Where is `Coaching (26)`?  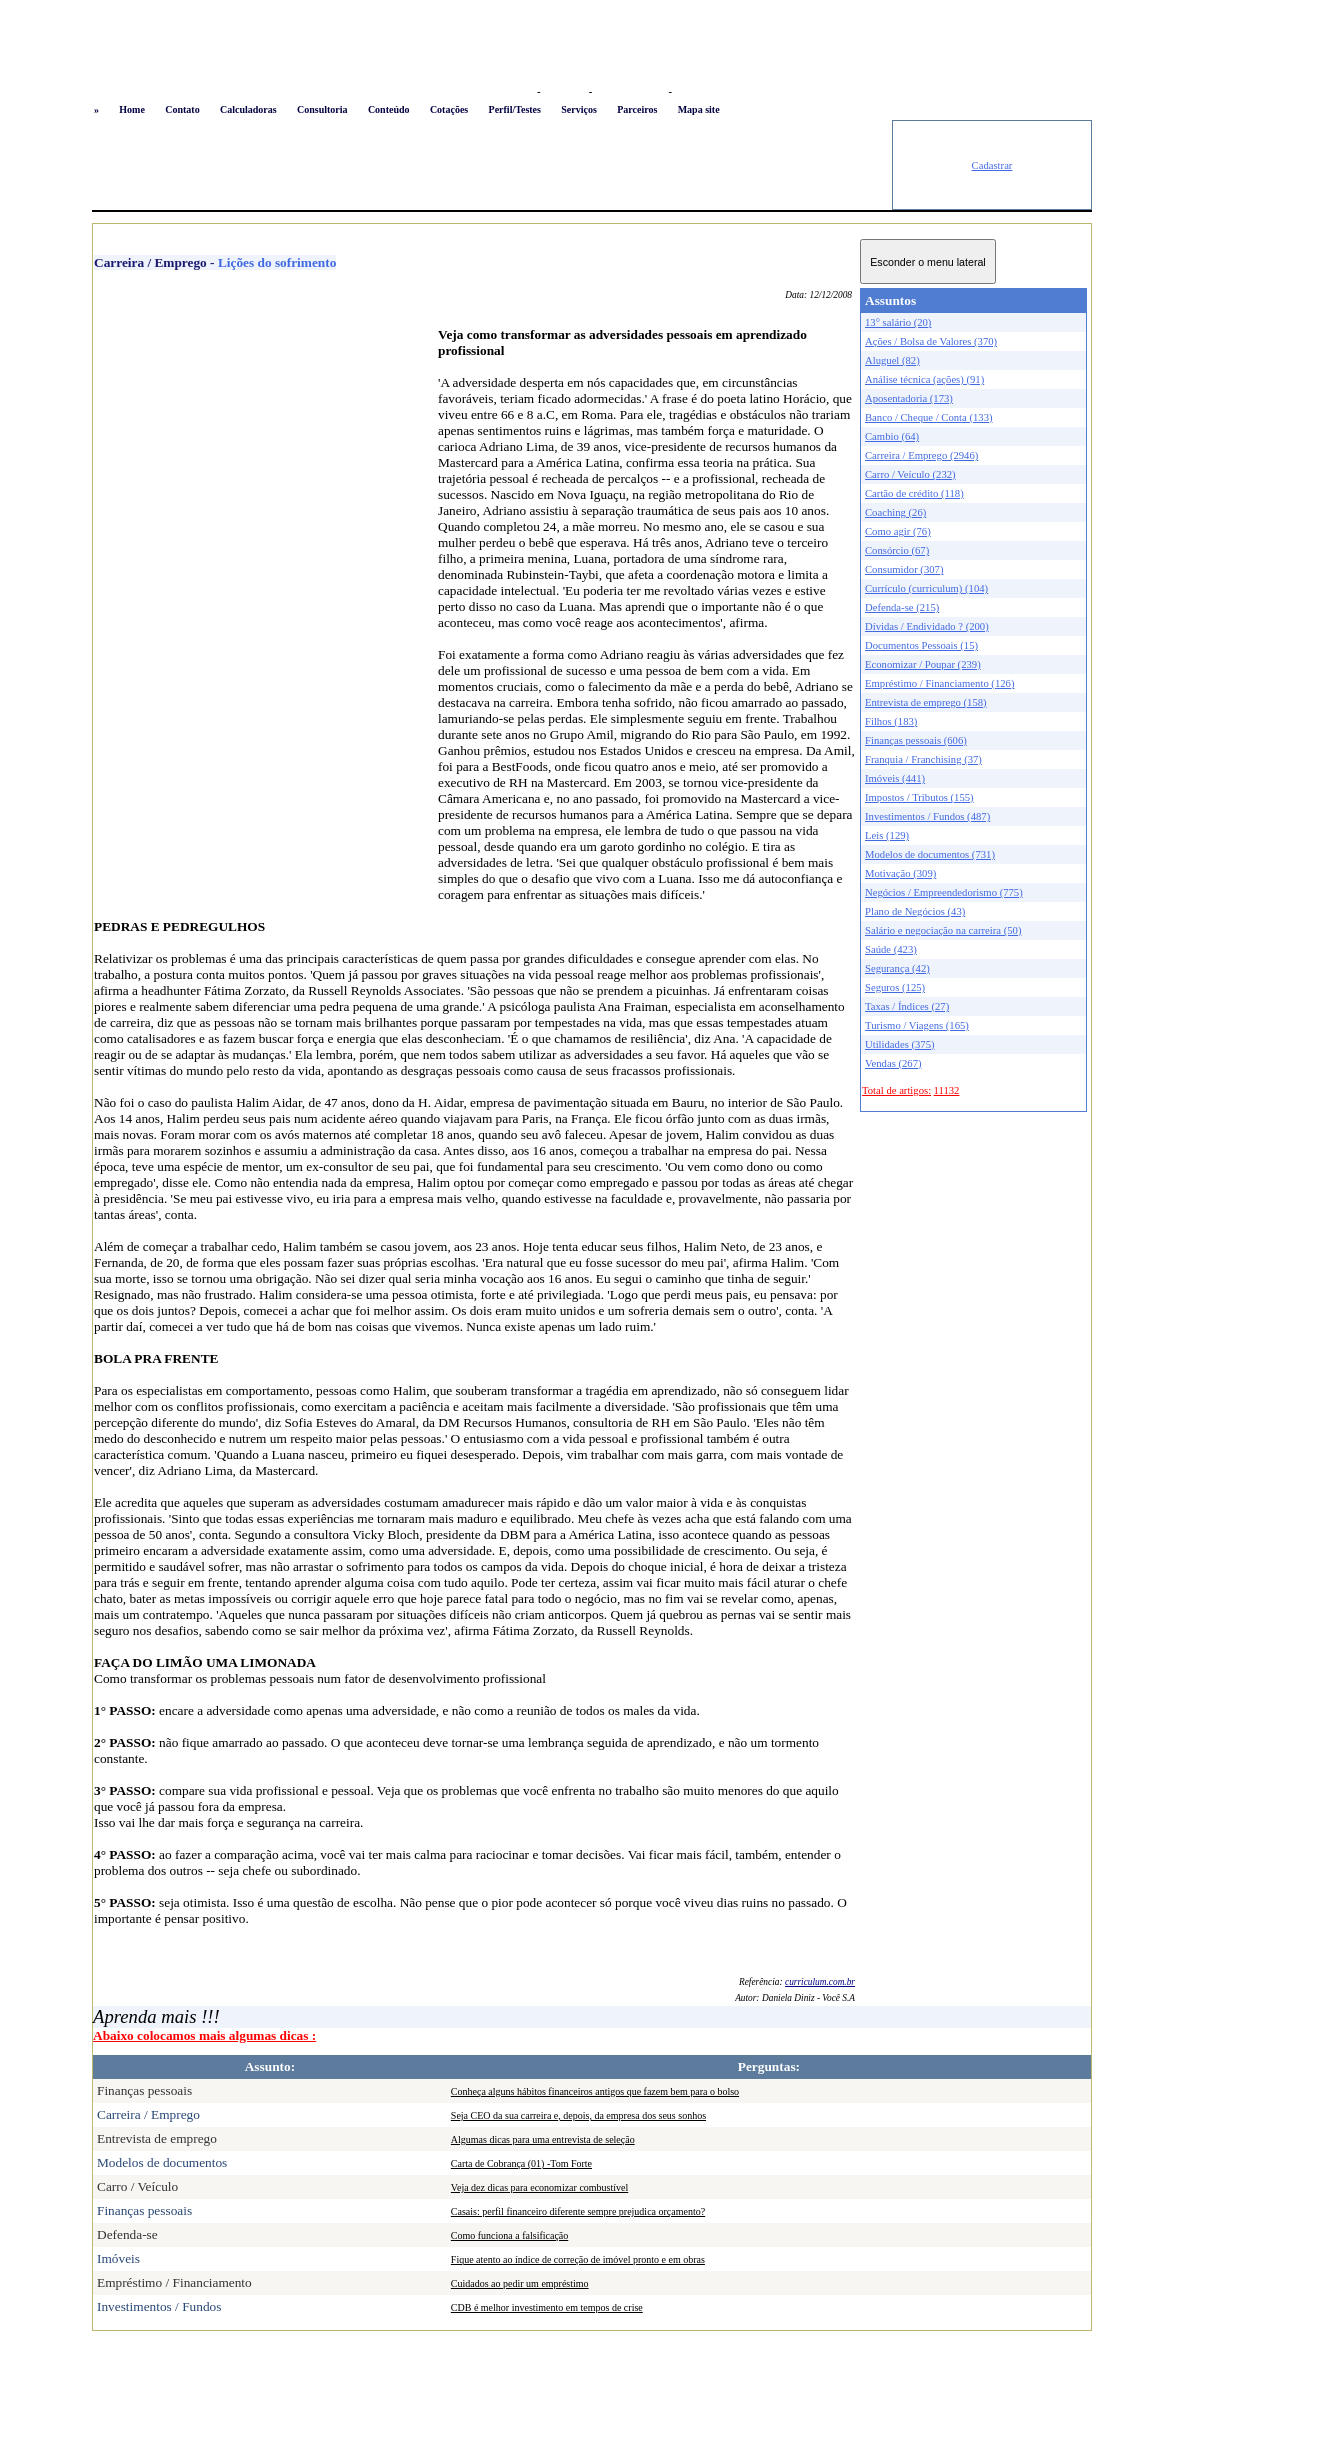 Coaching (26) is located at coordinates (895, 512).